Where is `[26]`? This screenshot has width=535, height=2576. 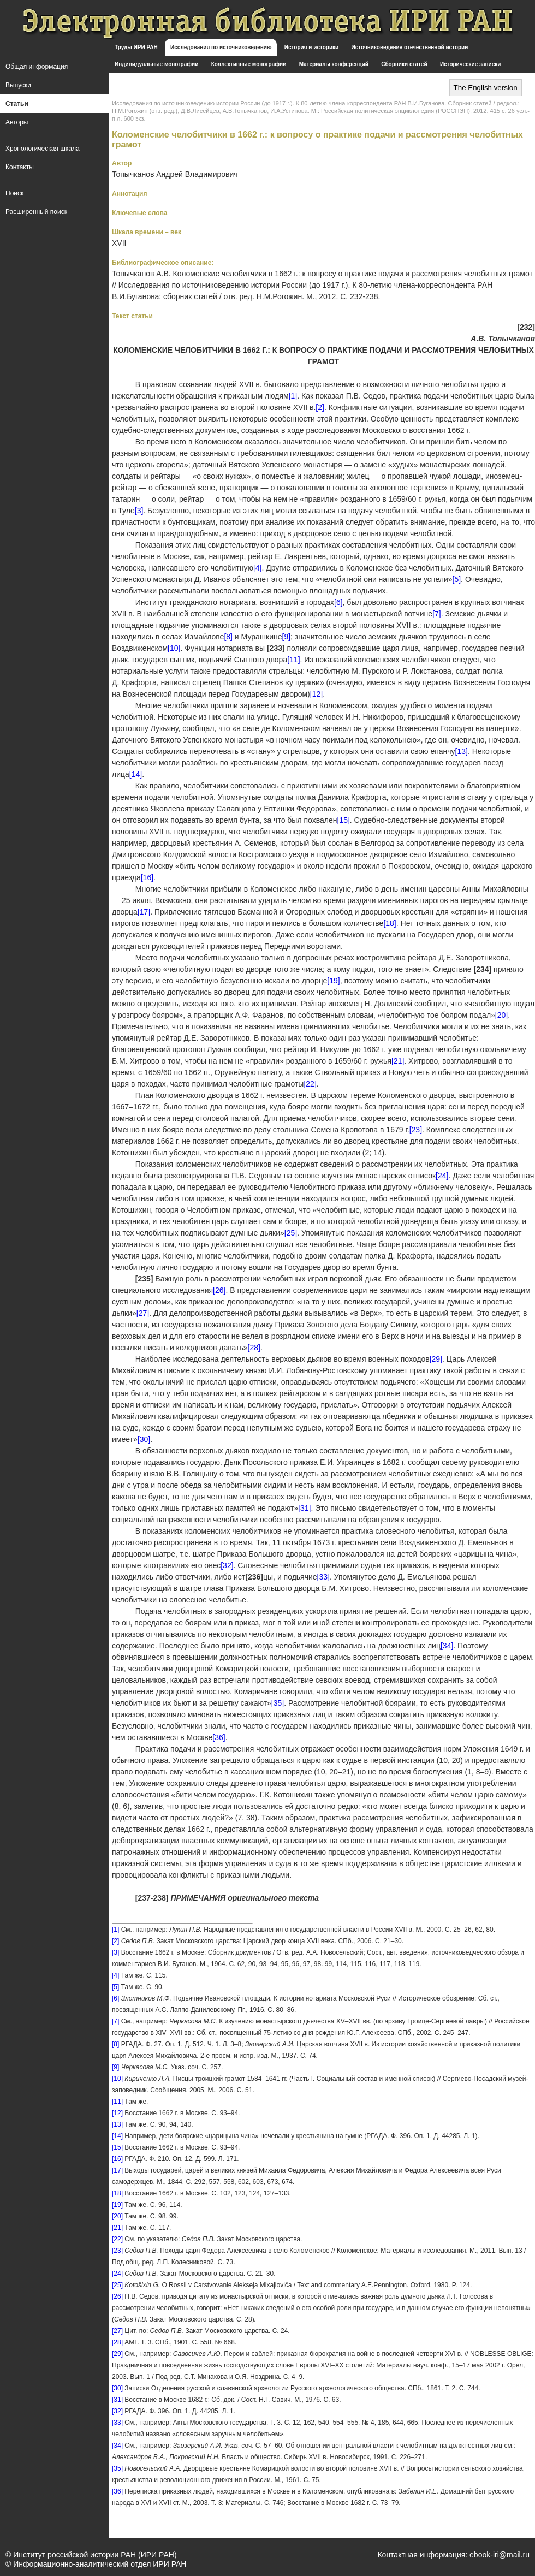 [26] is located at coordinates (219, 1290).